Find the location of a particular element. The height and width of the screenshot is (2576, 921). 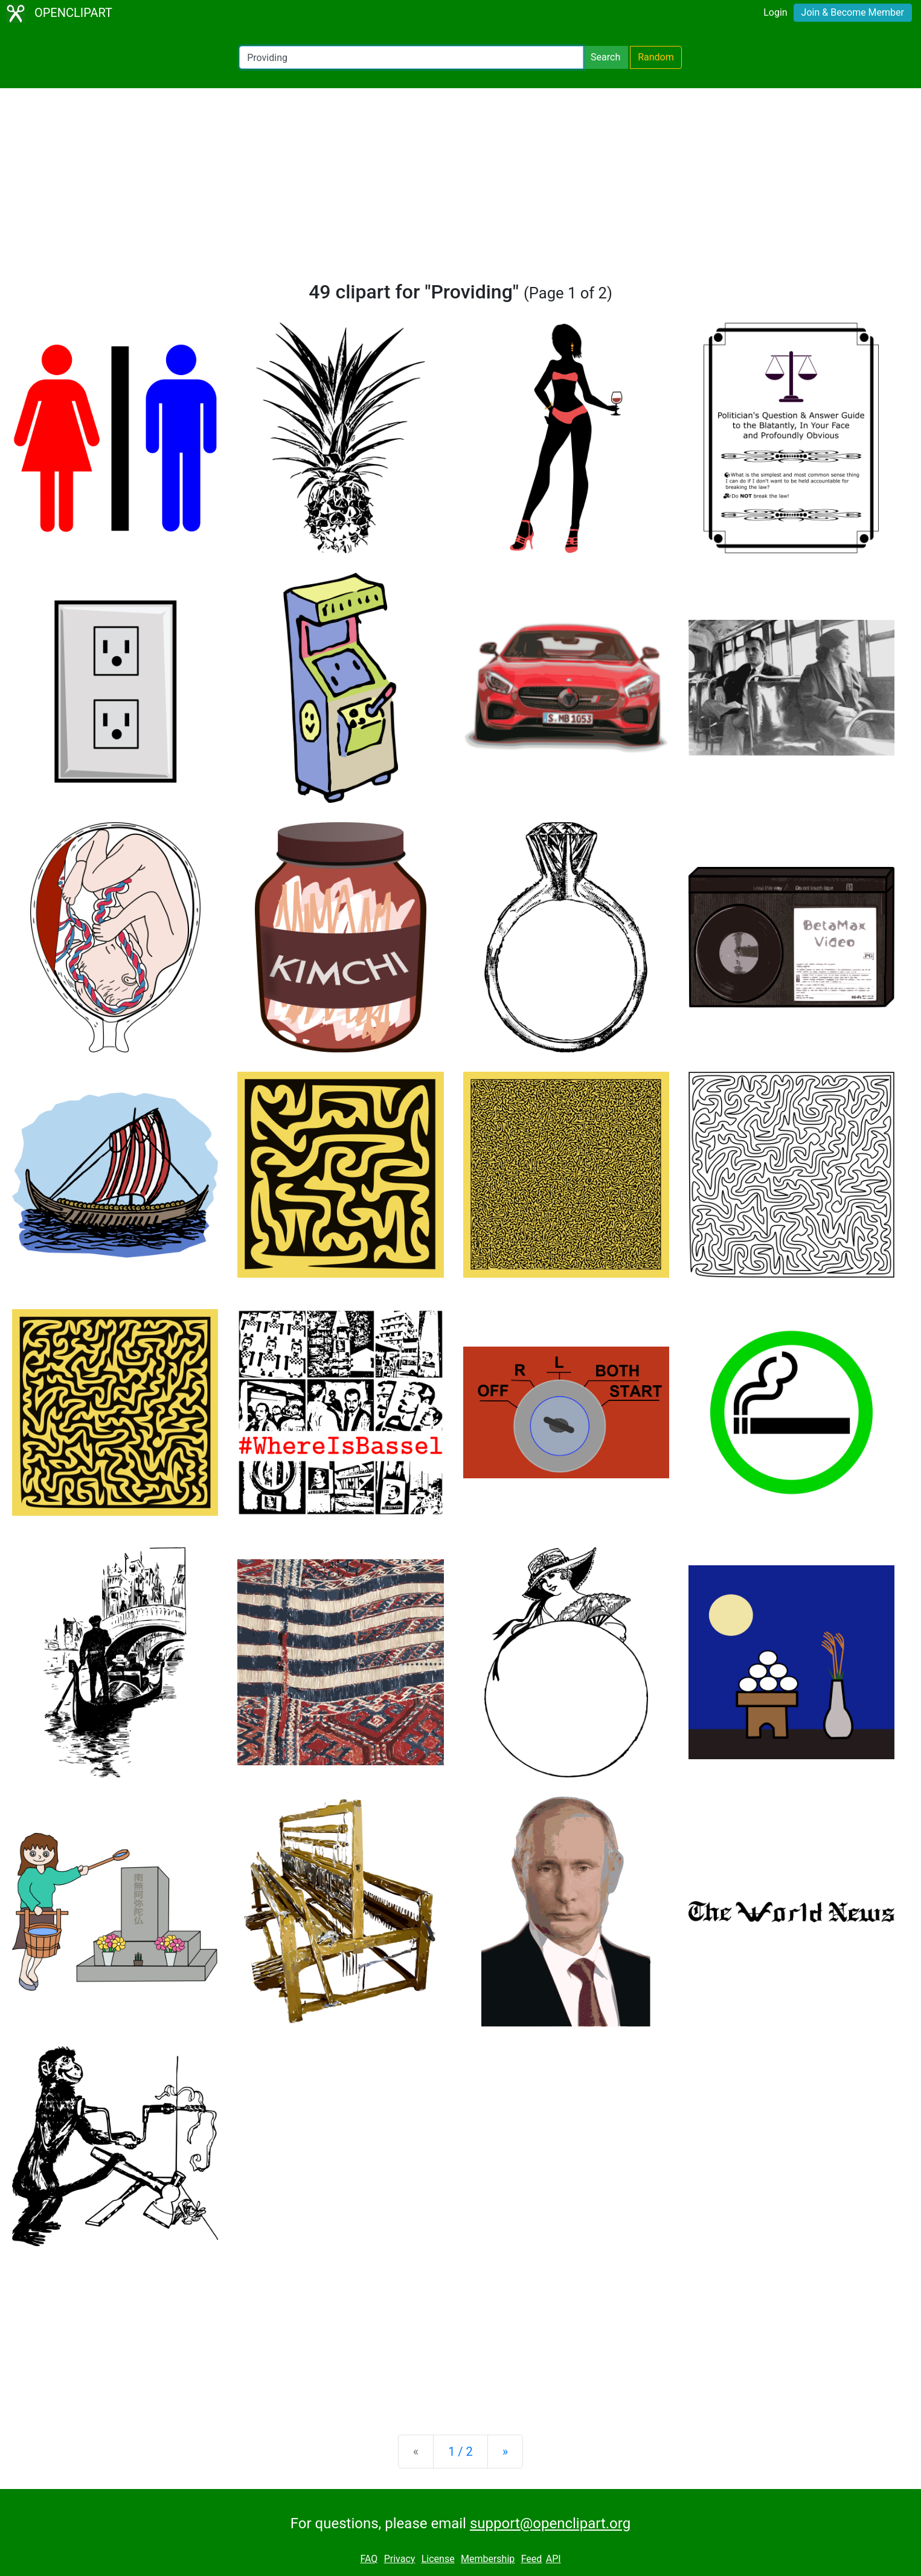

Login is located at coordinates (775, 12).